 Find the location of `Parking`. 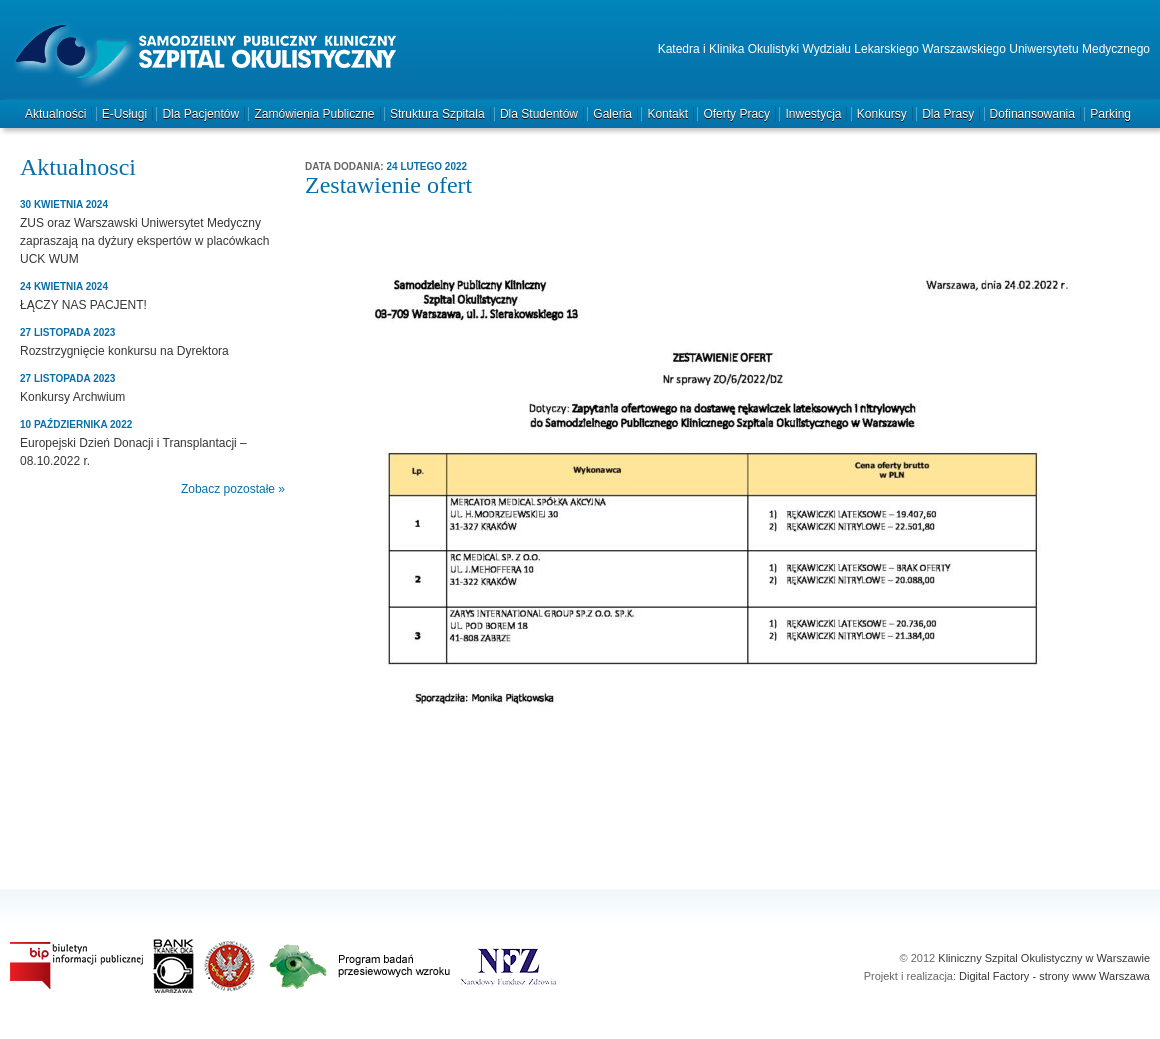

Parking is located at coordinates (1110, 114).